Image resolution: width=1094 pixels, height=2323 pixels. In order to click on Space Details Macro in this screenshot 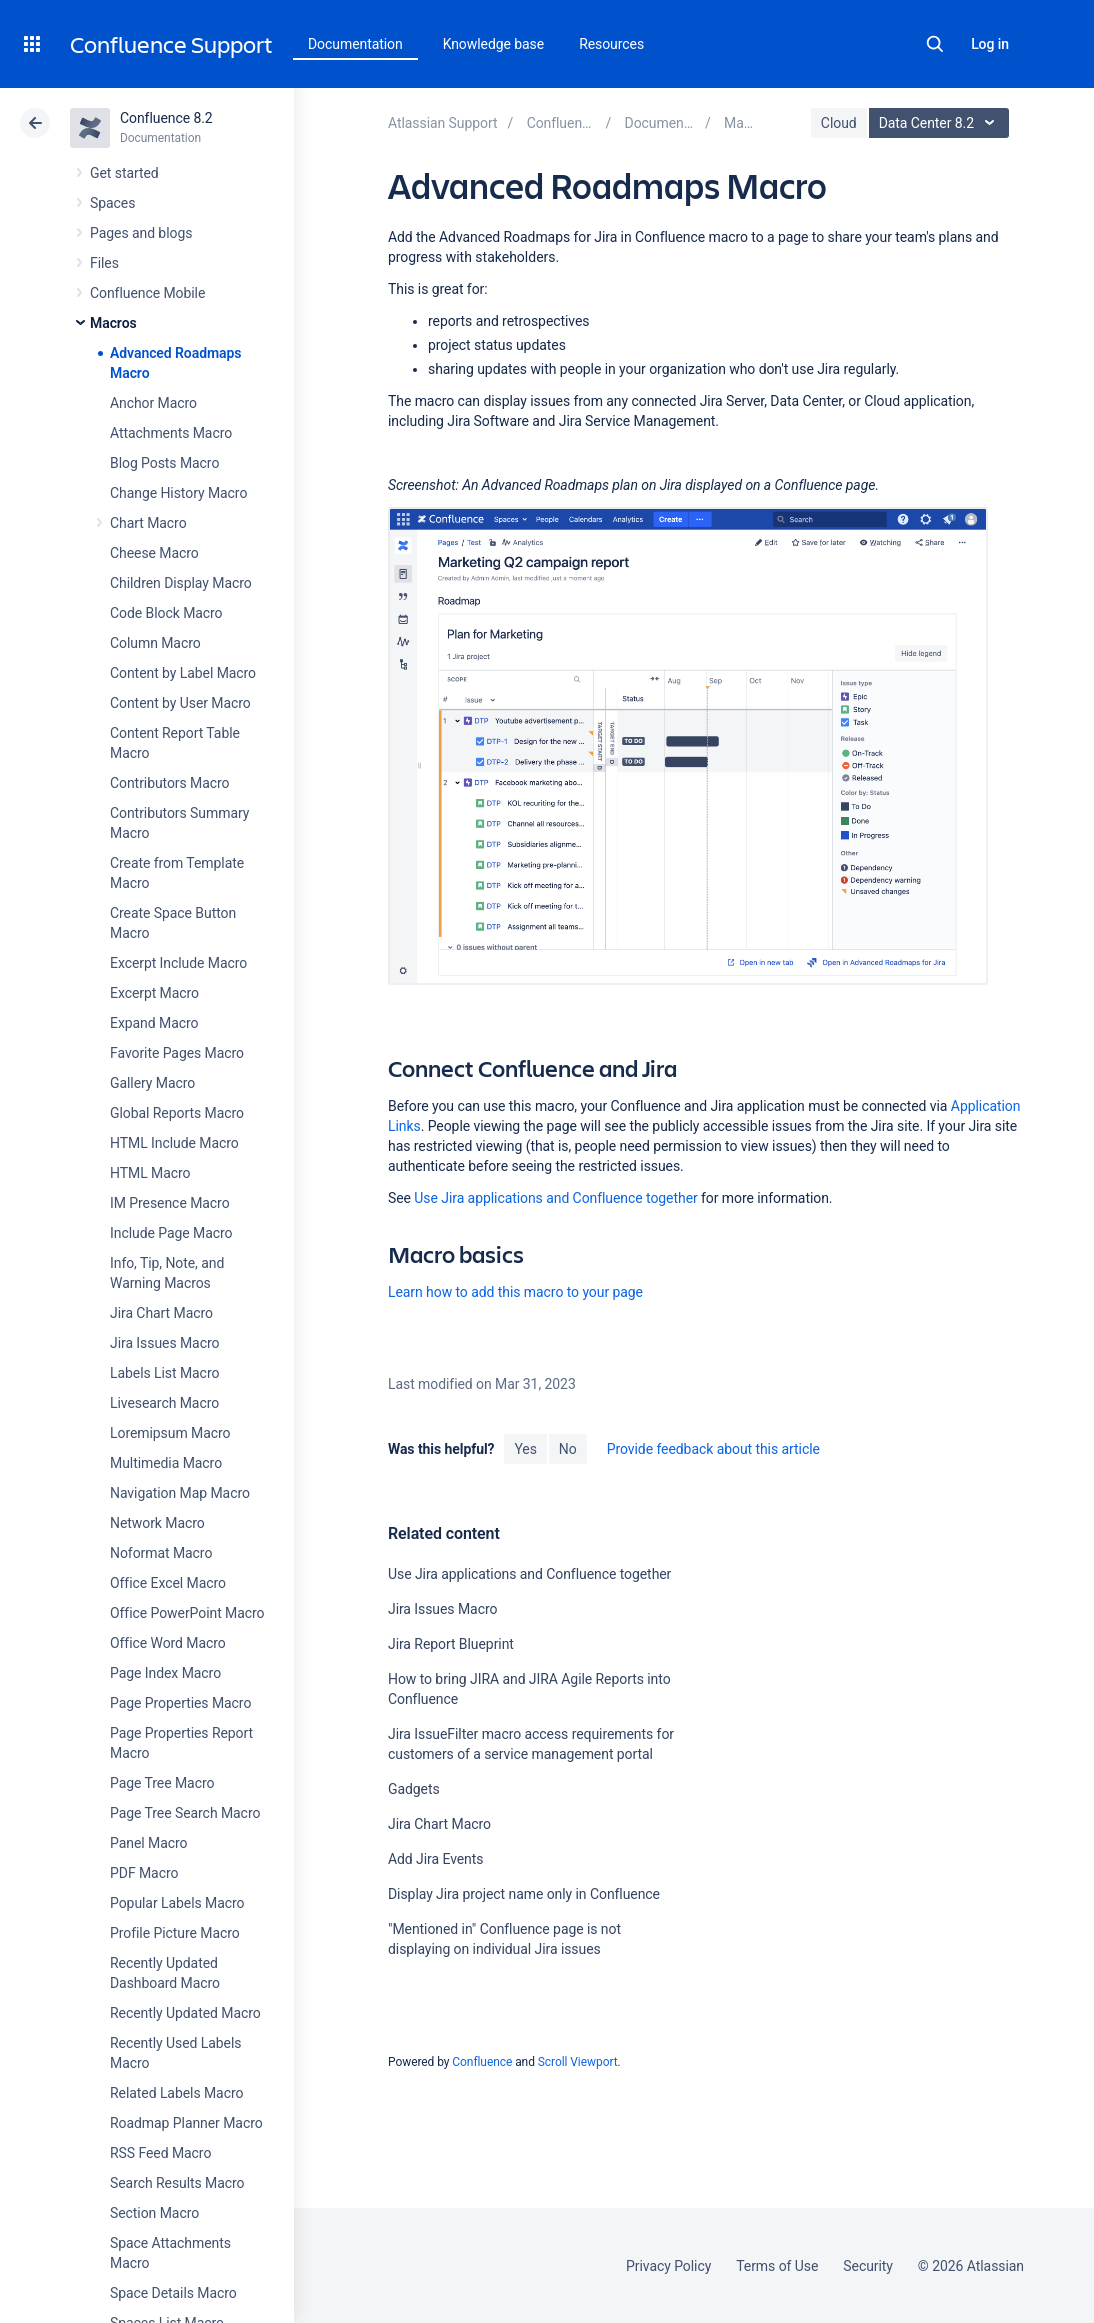, I will do `click(173, 2293)`.